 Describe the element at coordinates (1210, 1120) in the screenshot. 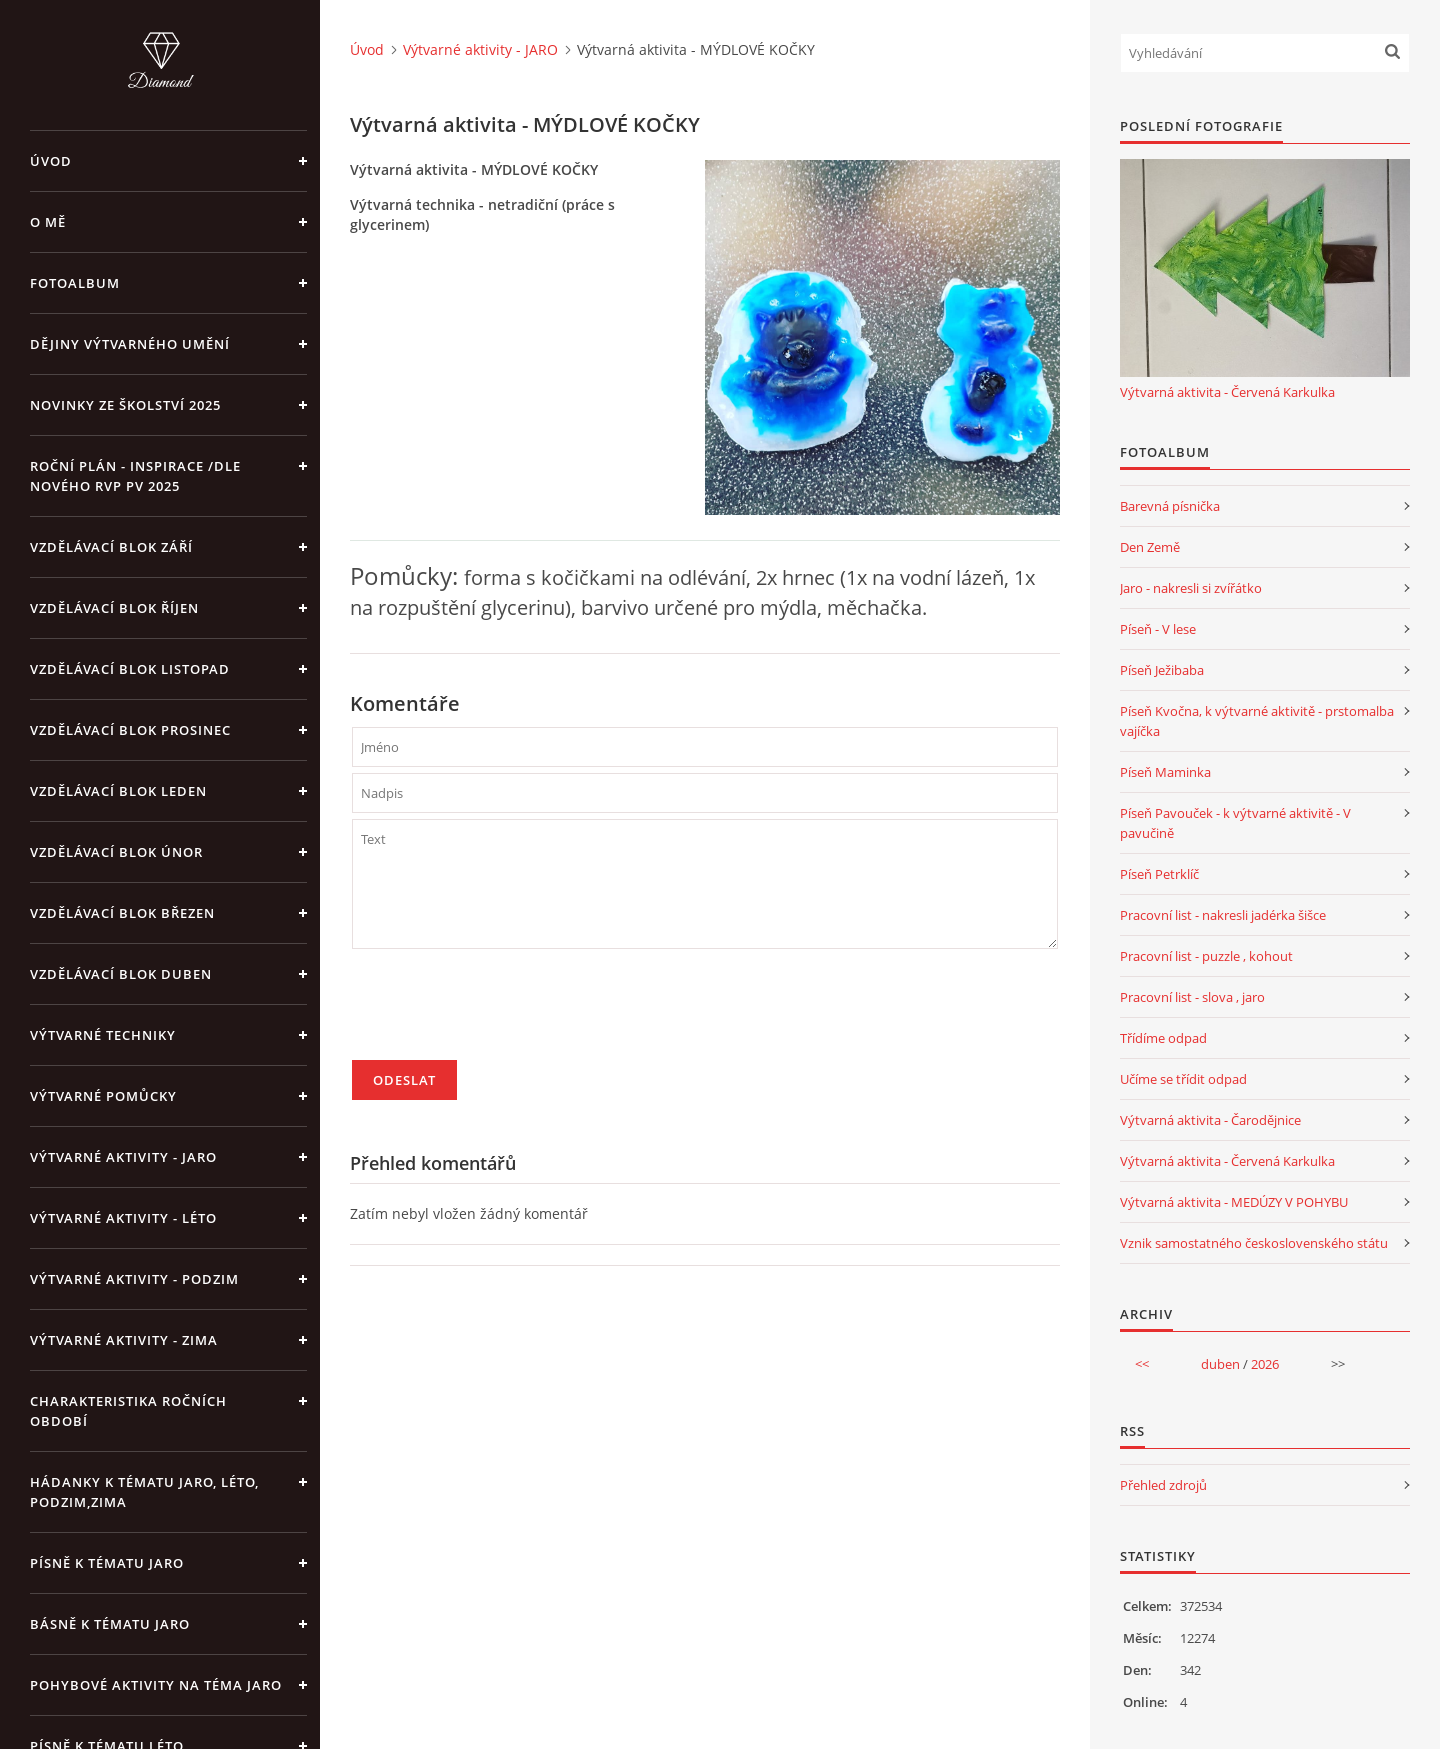

I see `Výtvarná aktivita - Čarodějnice` at that location.